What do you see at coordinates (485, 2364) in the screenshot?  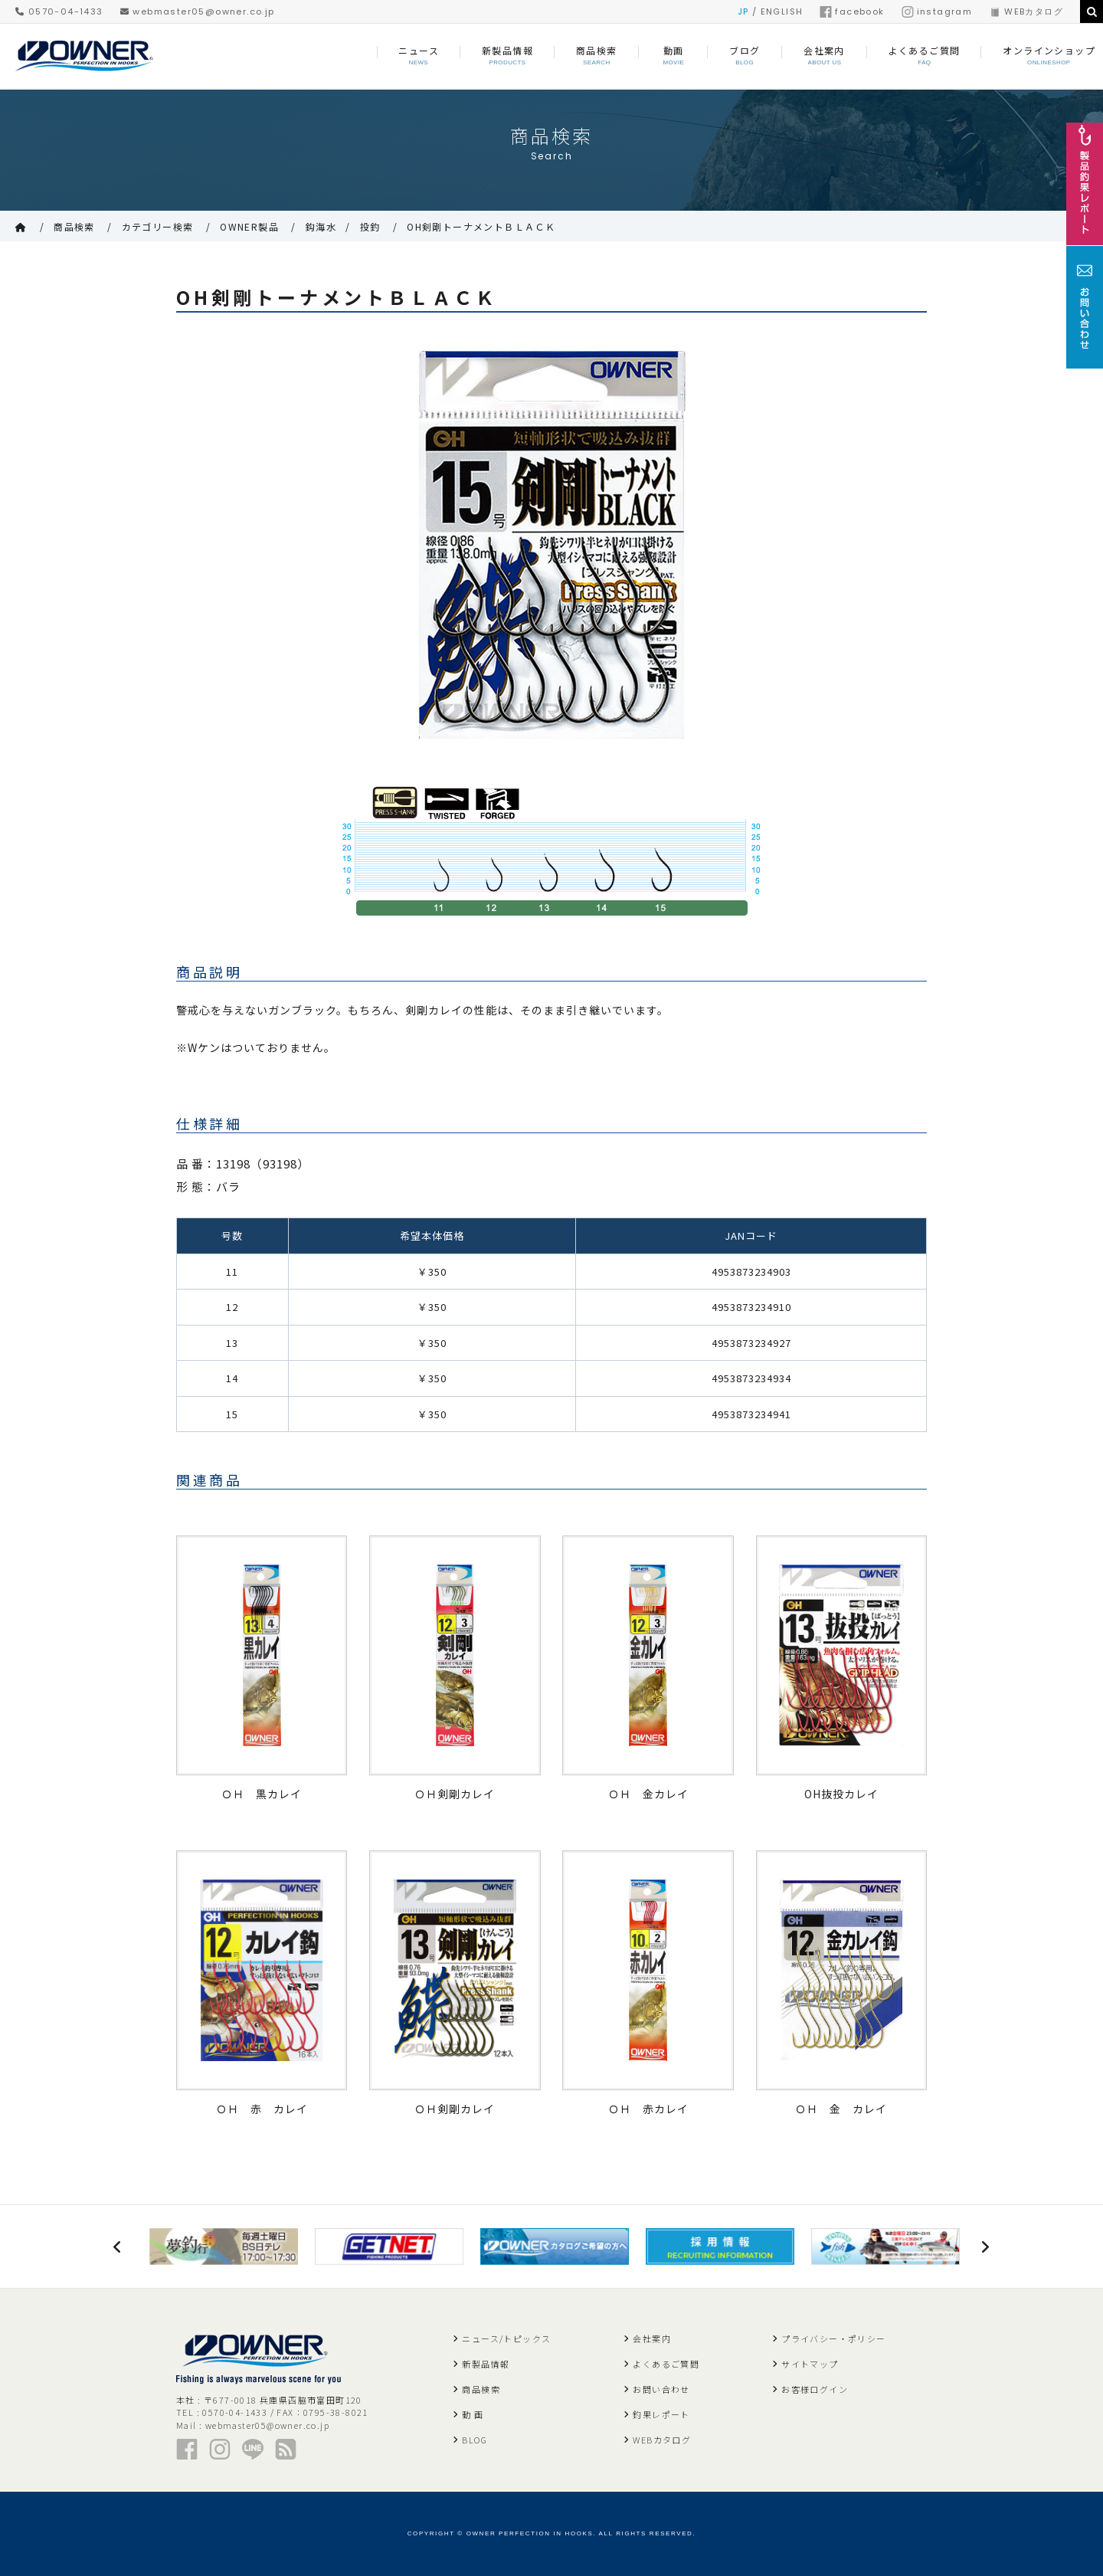 I see `新製品情報` at bounding box center [485, 2364].